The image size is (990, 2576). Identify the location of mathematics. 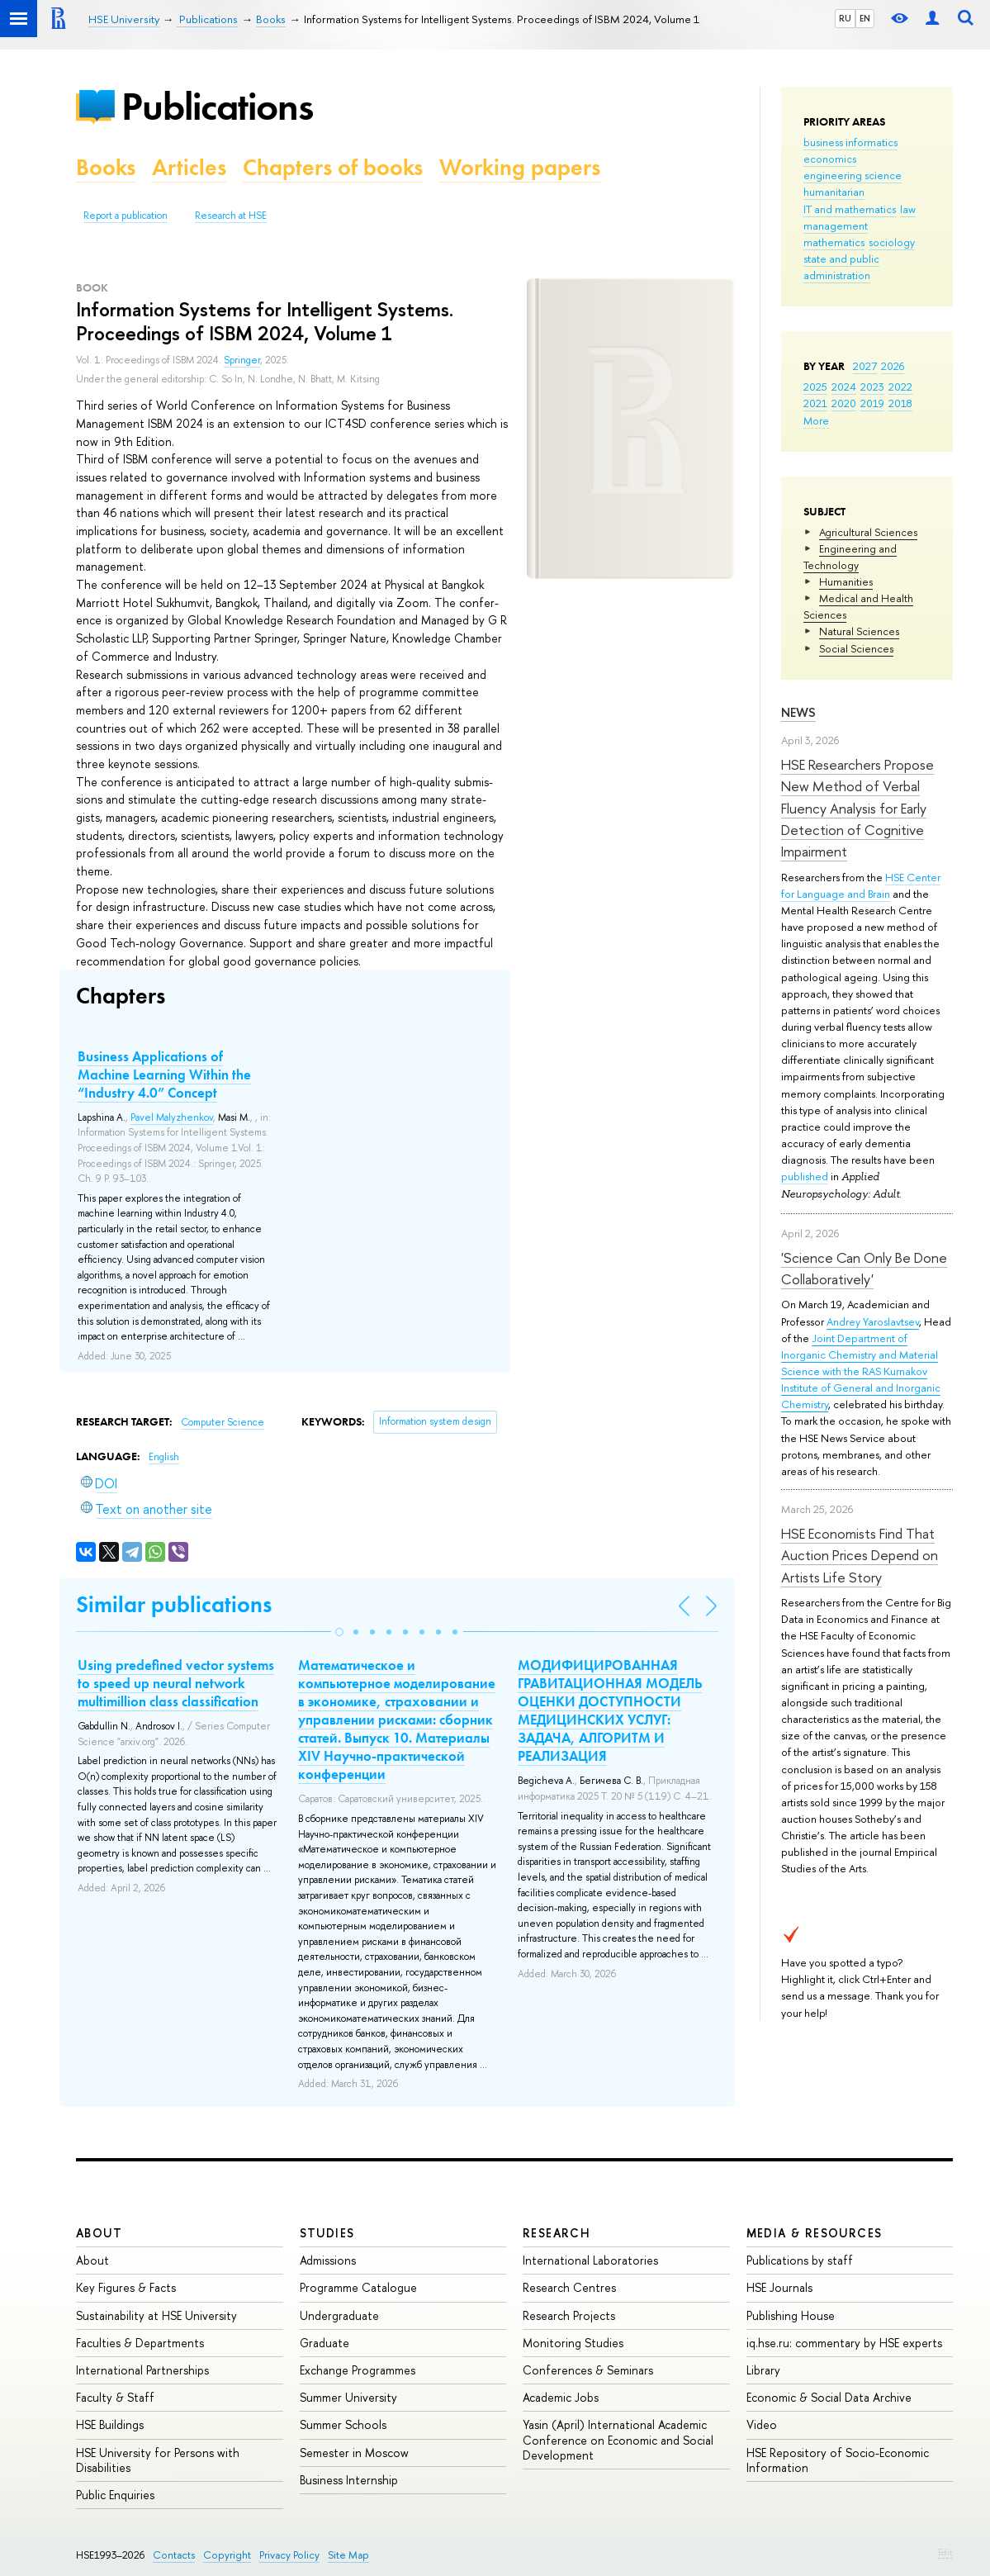
(833, 242).